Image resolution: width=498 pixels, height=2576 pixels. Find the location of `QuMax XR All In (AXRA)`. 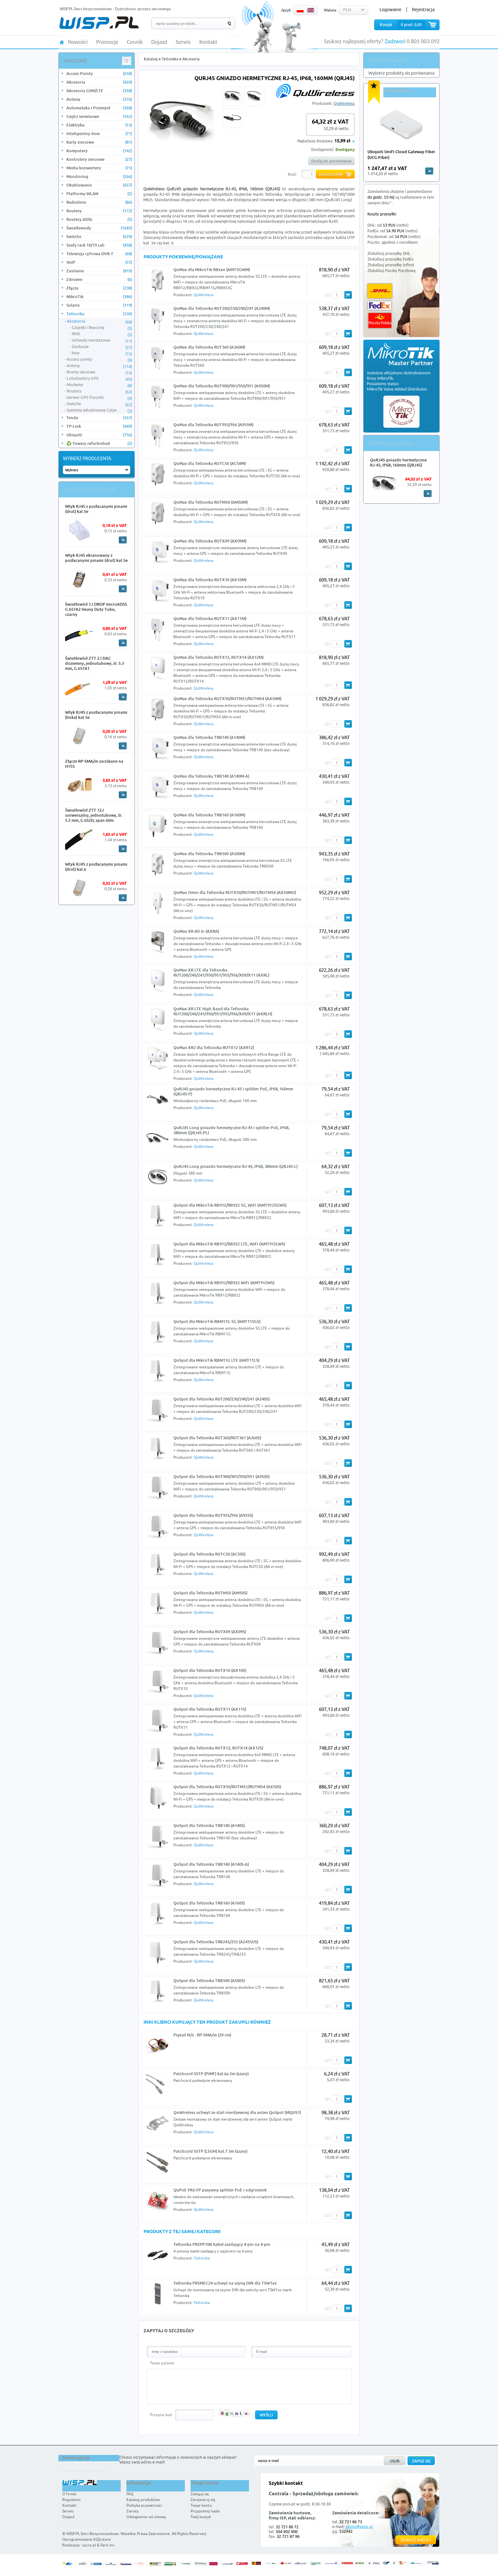

QuMax XR All In (AXRA) is located at coordinates (196, 931).